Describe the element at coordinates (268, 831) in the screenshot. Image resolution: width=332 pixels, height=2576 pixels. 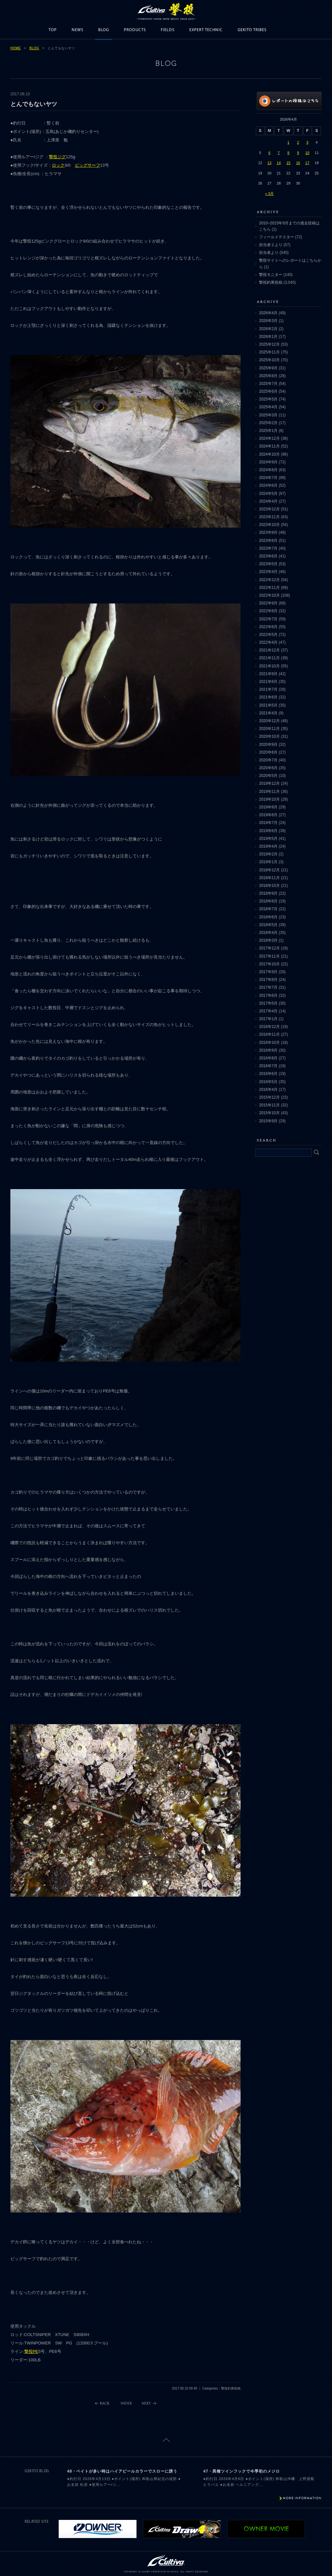
I see `2019年6月` at that location.